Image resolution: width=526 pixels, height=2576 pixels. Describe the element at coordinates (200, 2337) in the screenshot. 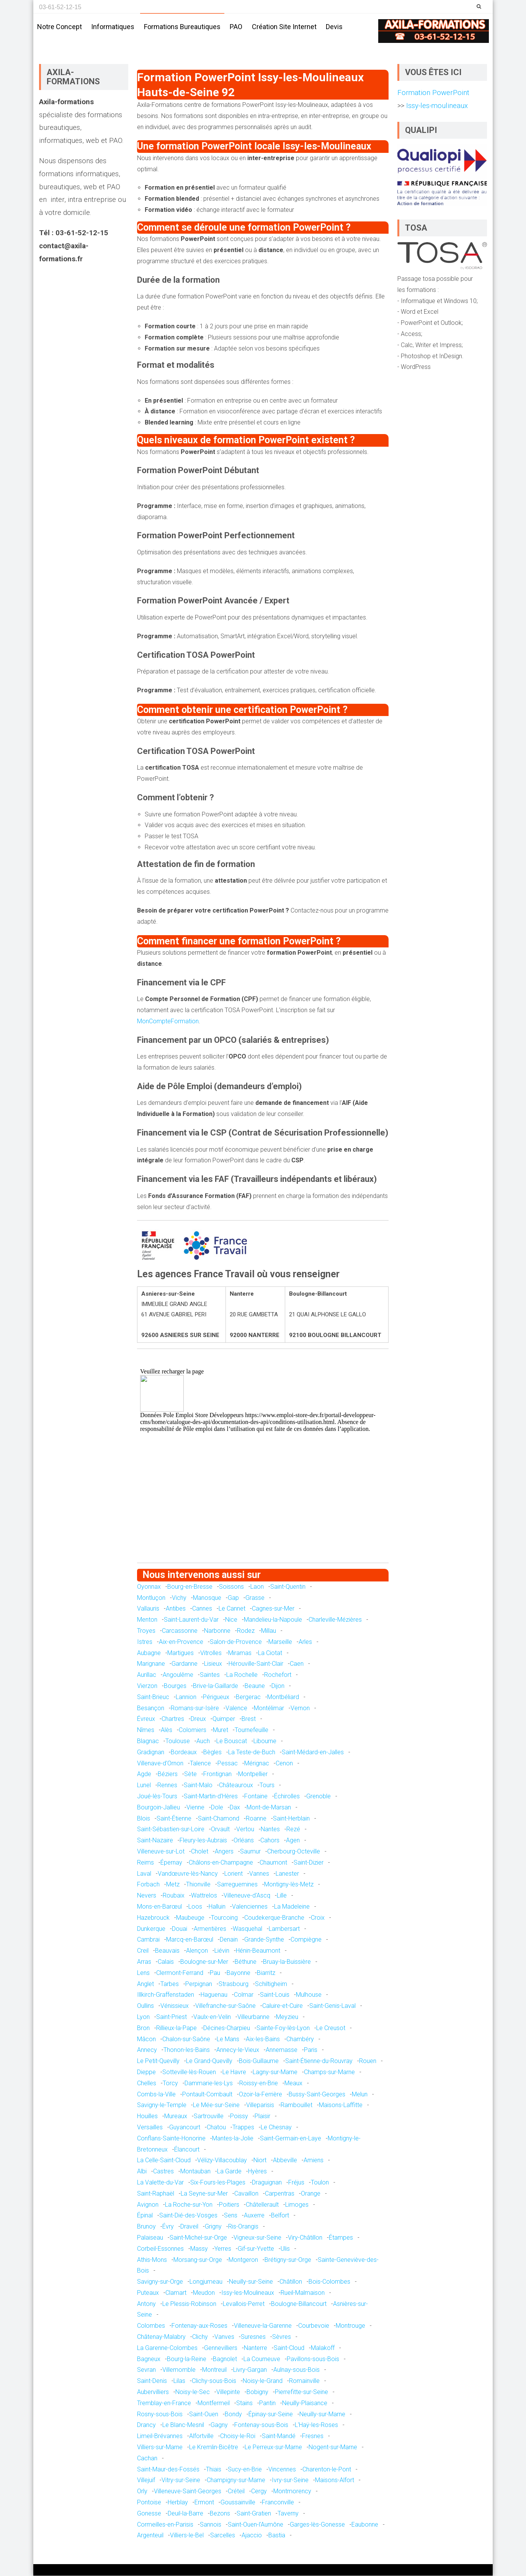

I see `Clichy` at that location.